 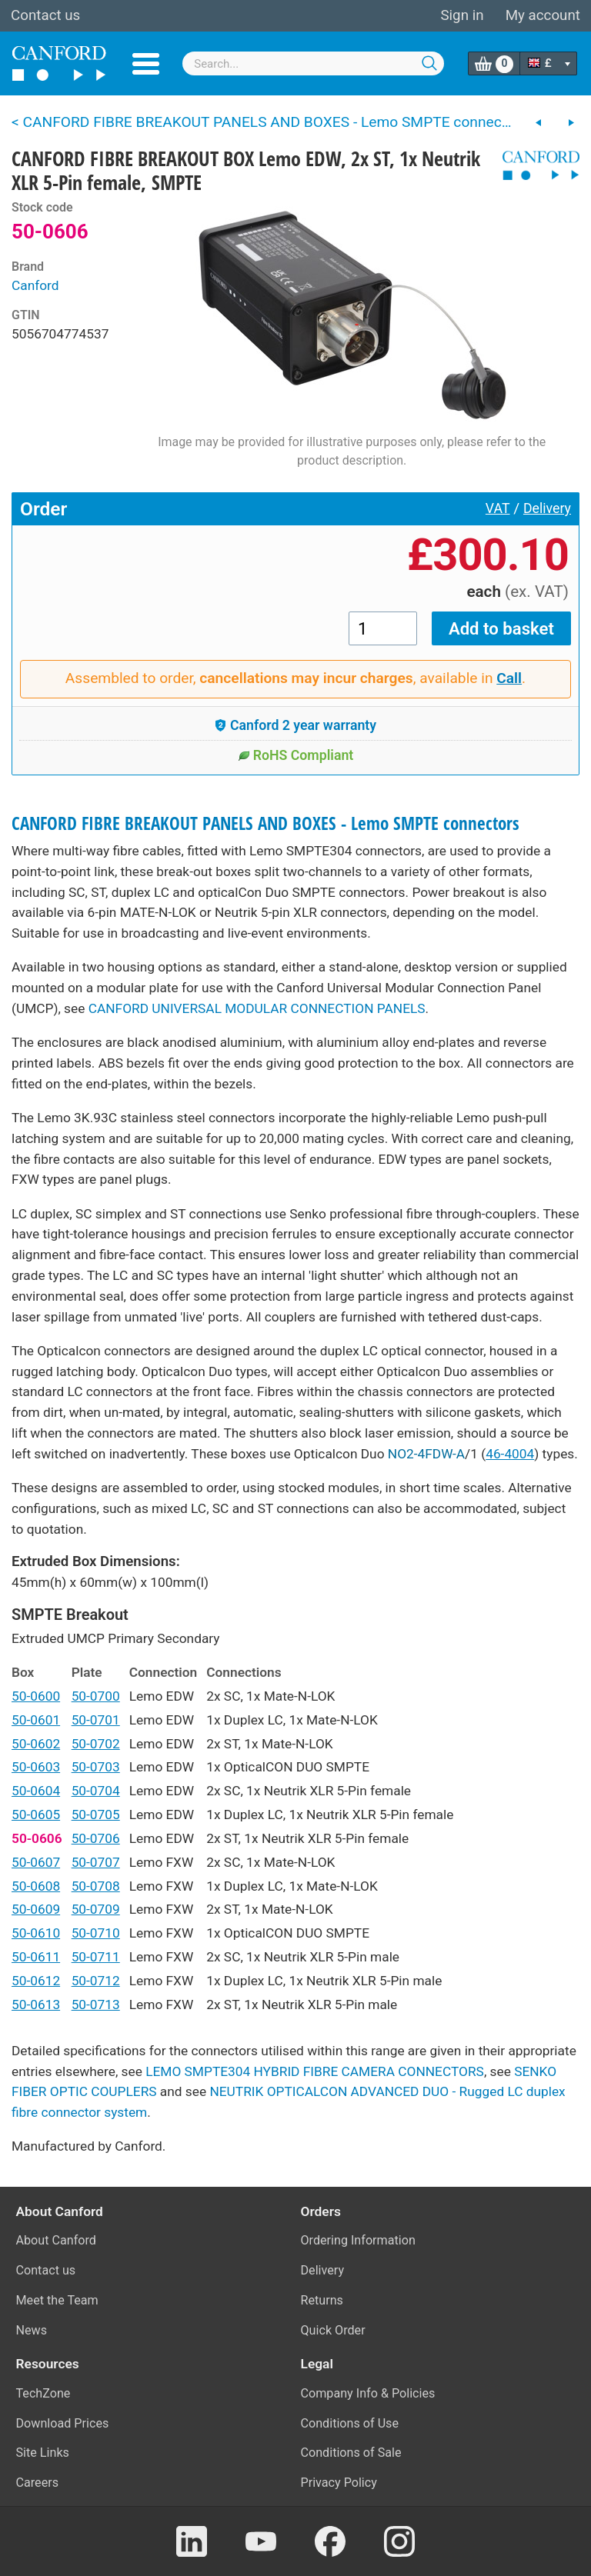 I want to click on 50-0713, so click(x=96, y=2004).